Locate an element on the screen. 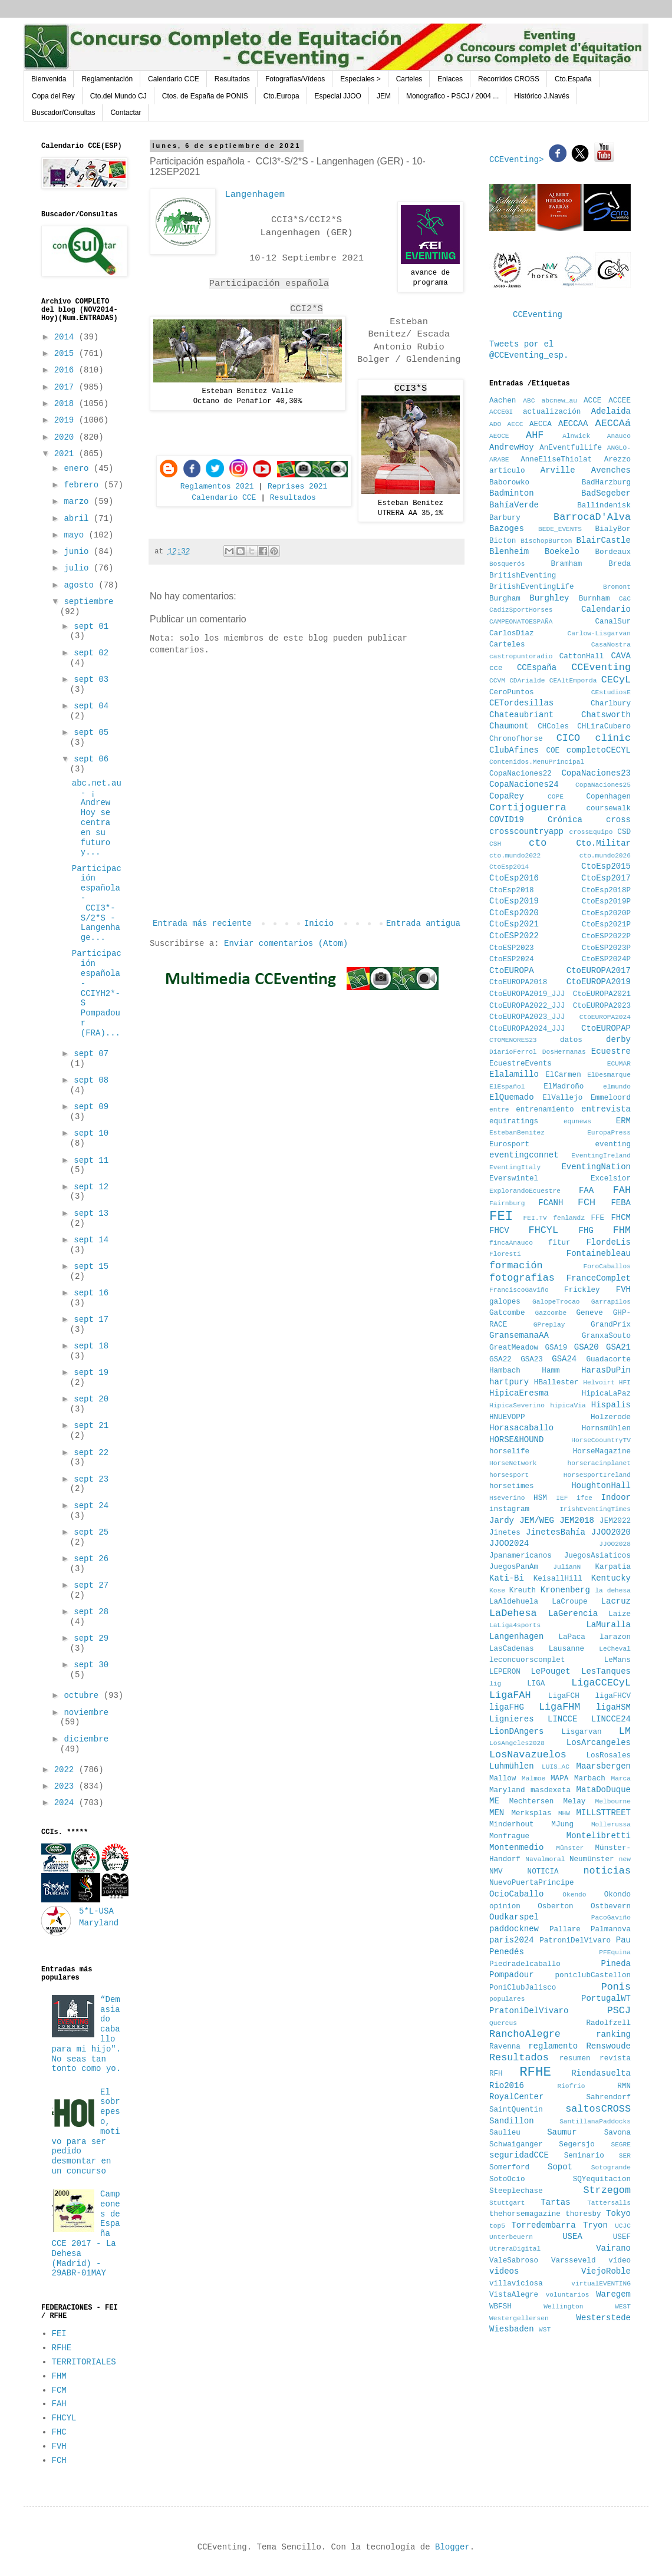 The height and width of the screenshot is (2576, 672). JEM/WEG is located at coordinates (536, 1520).